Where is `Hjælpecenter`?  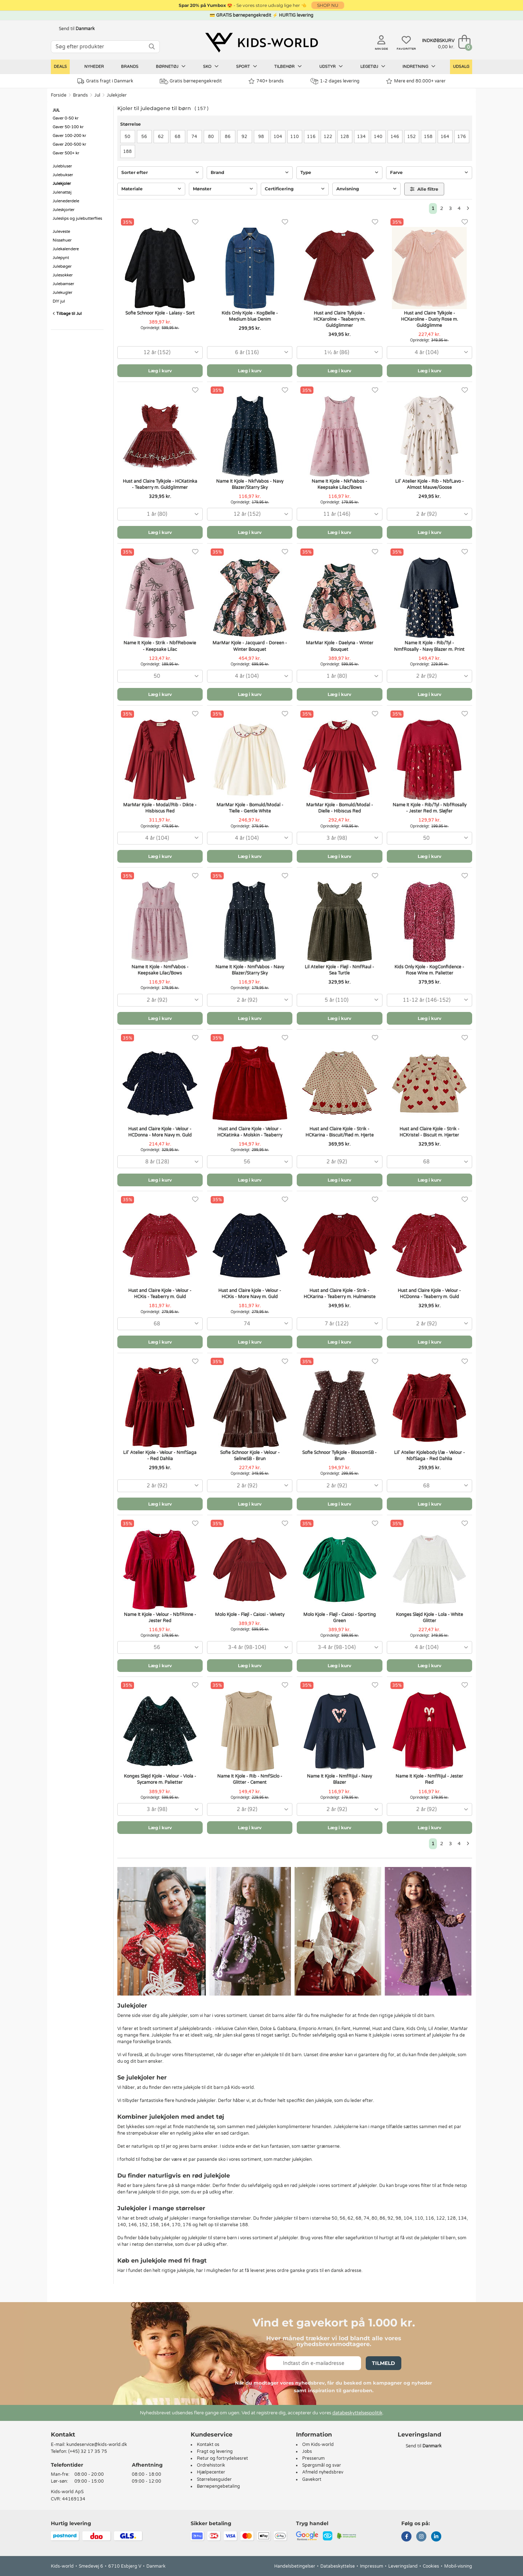
Hjælpecenter is located at coordinates (211, 2472).